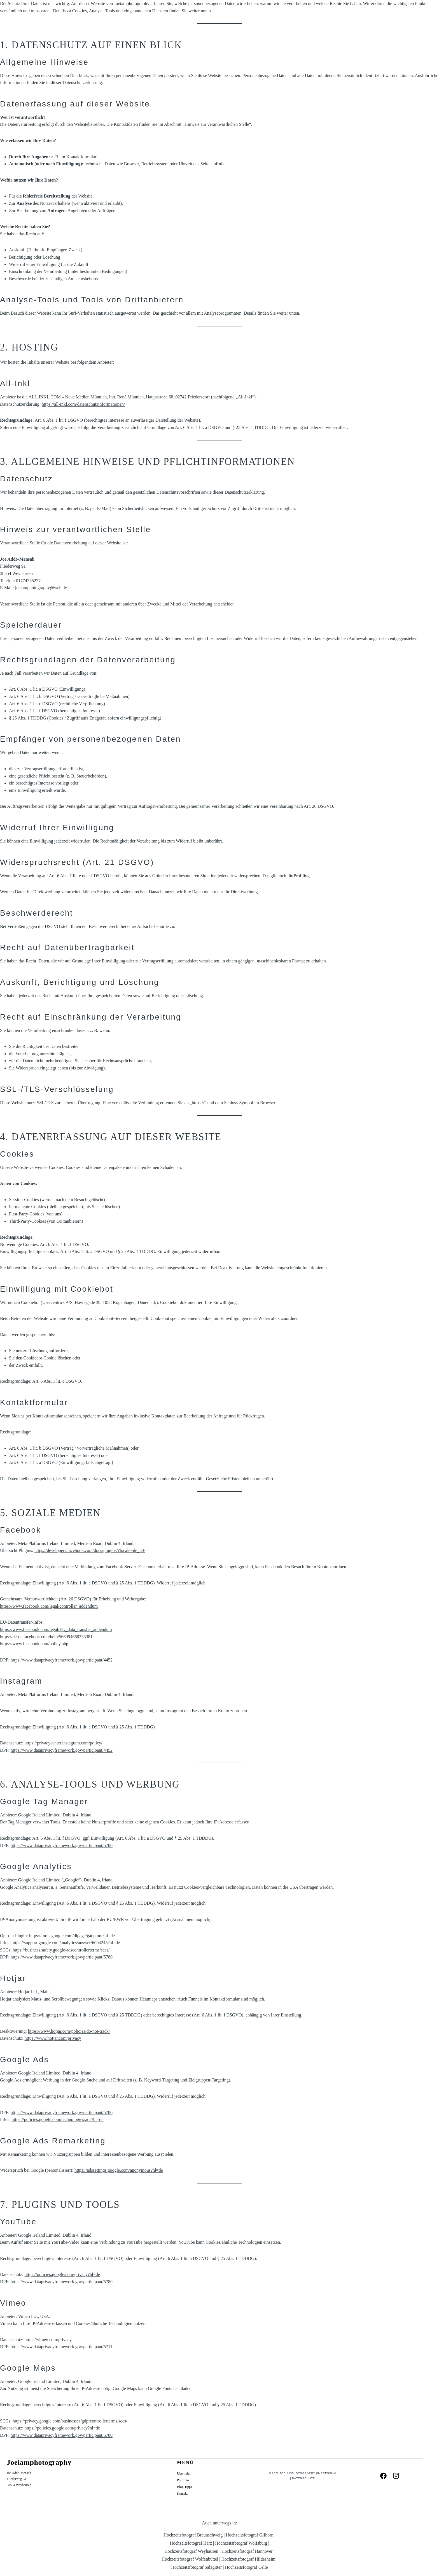 The image size is (439, 2576). What do you see at coordinates (190, 2559) in the screenshot?
I see `Hochzeitsfotograf Wolfenbüttel` at bounding box center [190, 2559].